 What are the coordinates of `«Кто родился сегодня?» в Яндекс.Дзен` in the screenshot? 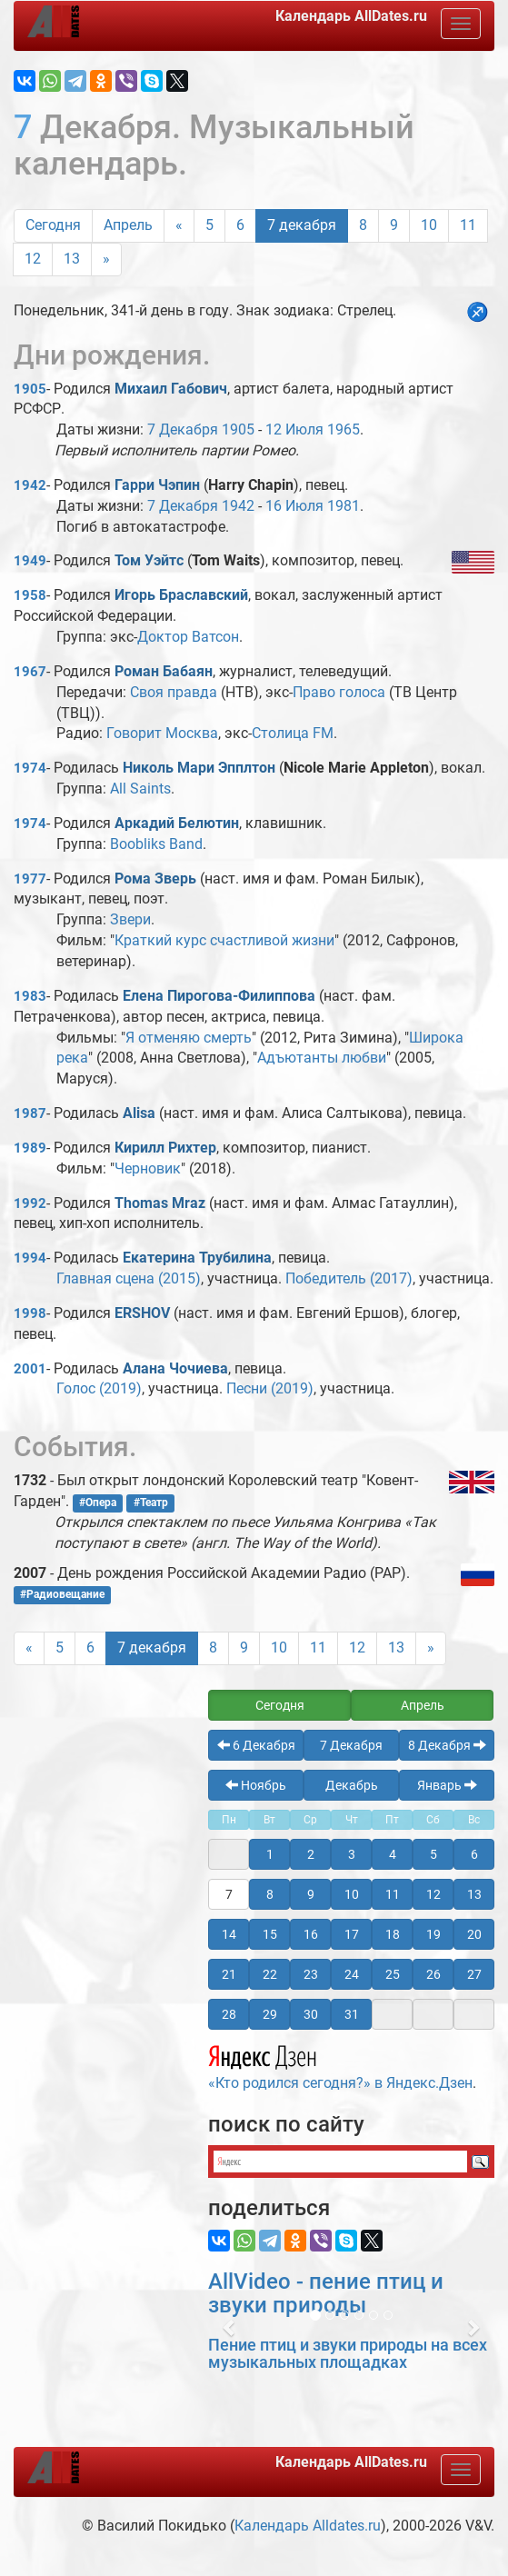 It's located at (340, 2065).